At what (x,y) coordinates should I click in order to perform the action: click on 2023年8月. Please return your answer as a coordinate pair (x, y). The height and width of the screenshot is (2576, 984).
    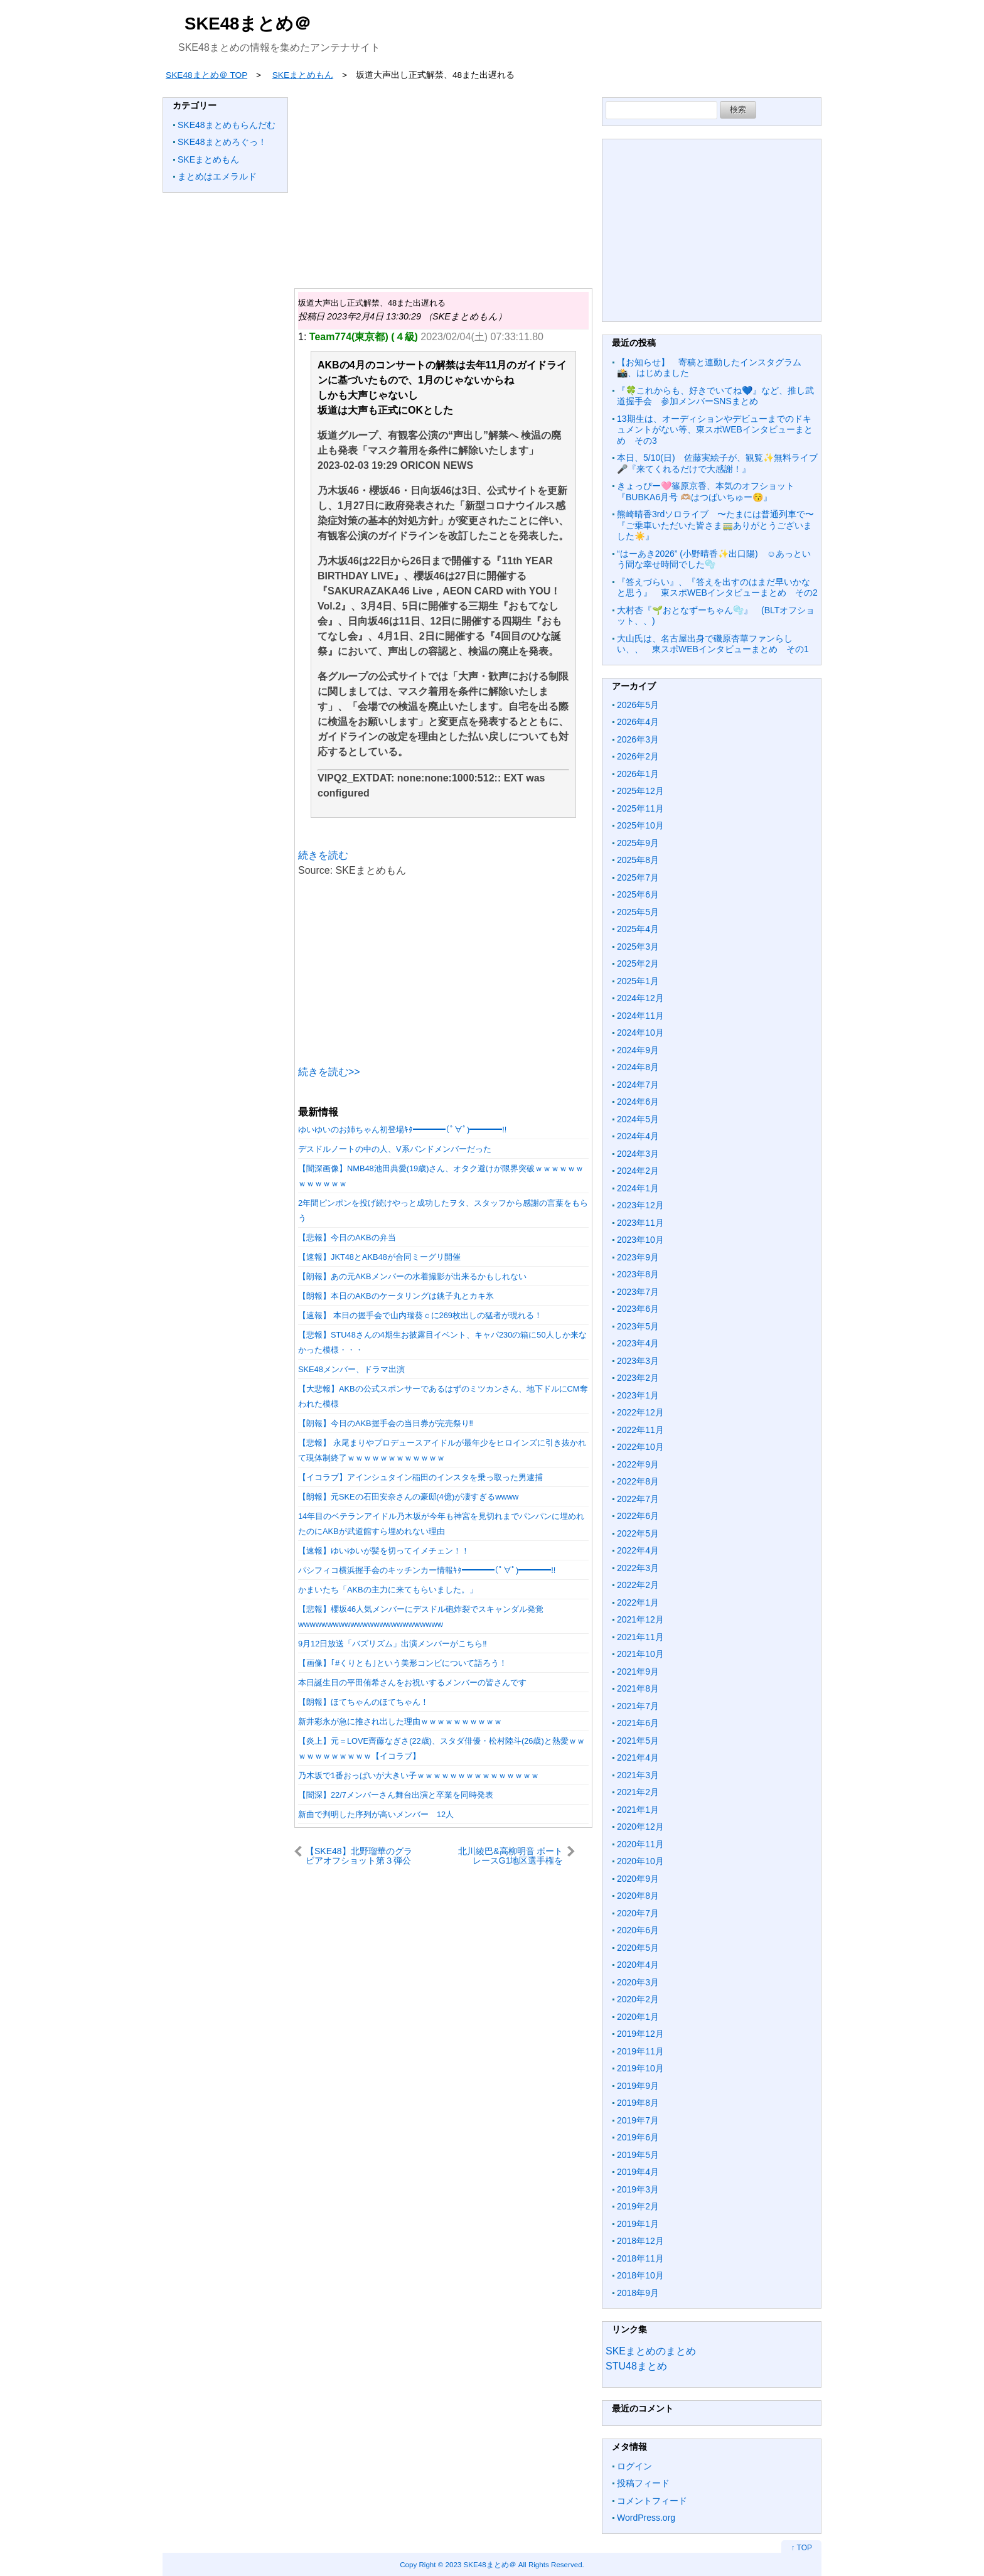
    Looking at the image, I should click on (638, 1274).